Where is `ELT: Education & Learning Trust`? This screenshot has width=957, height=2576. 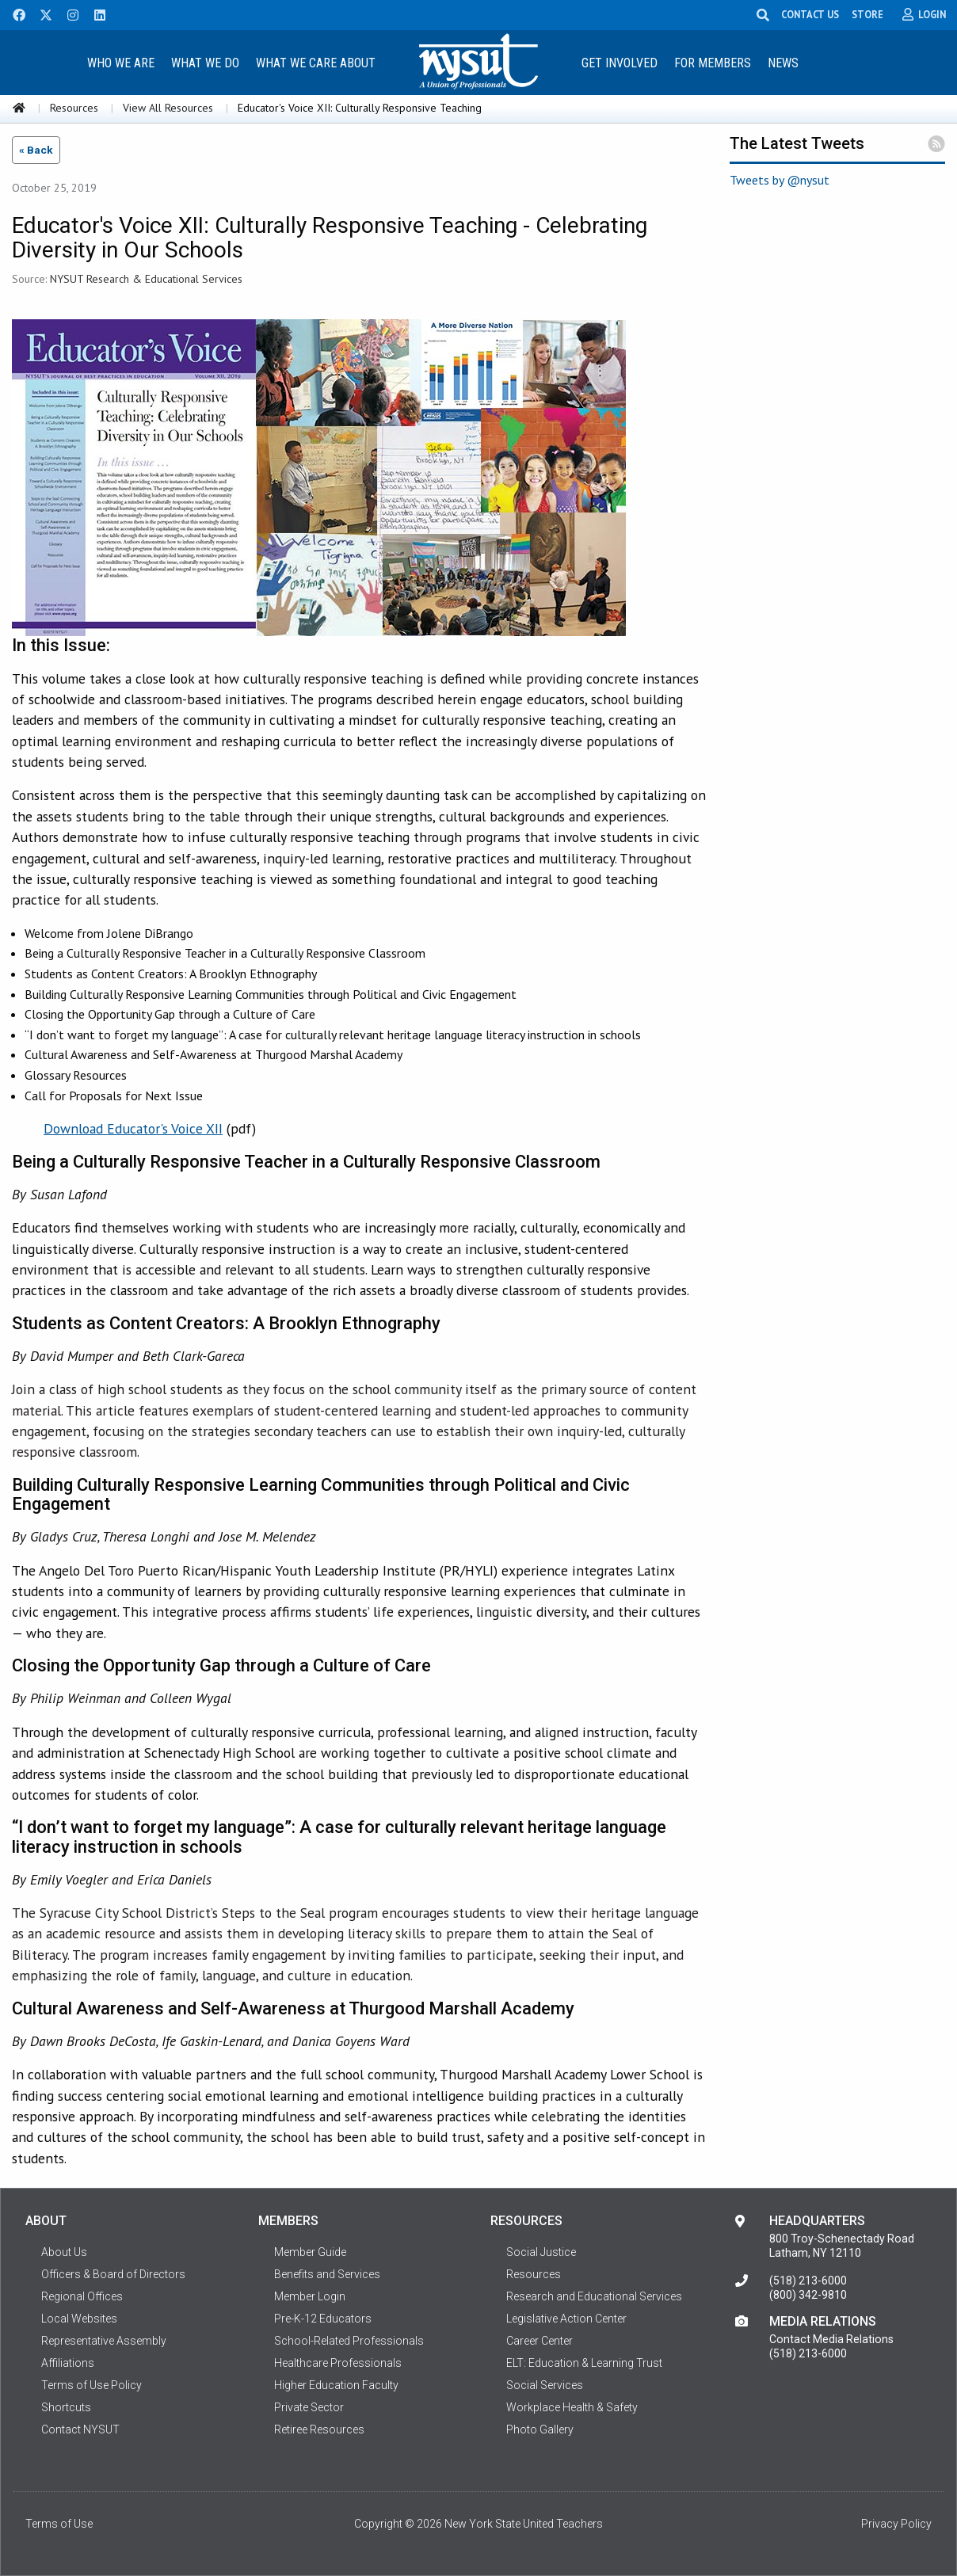 ELT: Education & Learning Trust is located at coordinates (584, 2363).